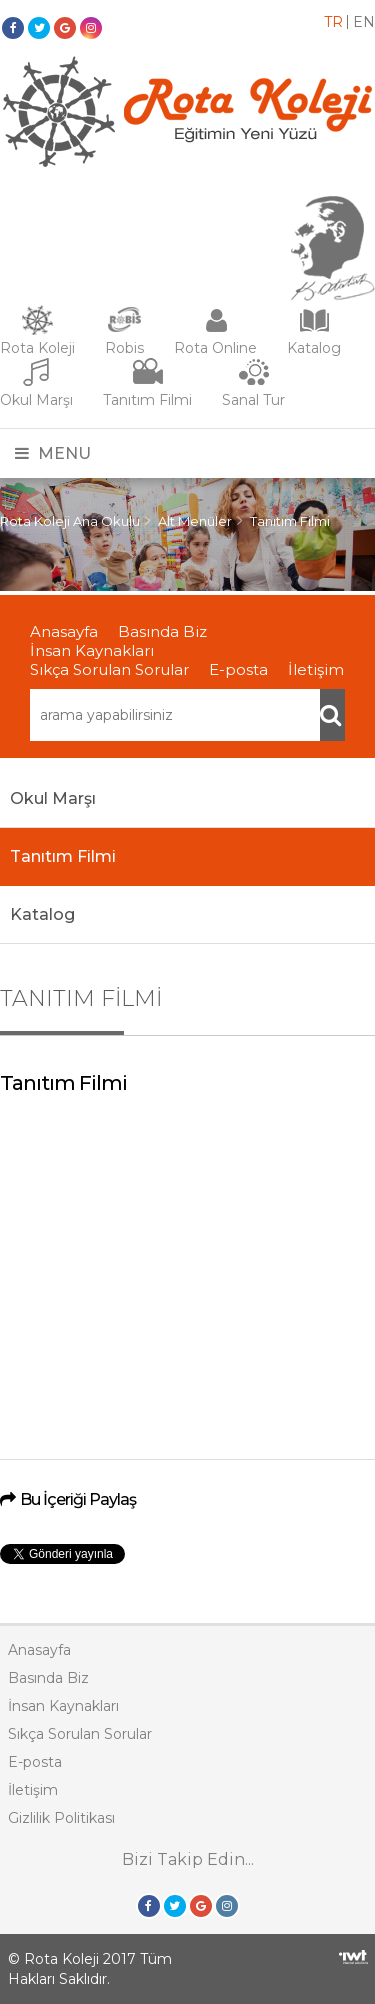 The image size is (375, 2004). Describe the element at coordinates (36, 400) in the screenshot. I see `Okul Marşı` at that location.